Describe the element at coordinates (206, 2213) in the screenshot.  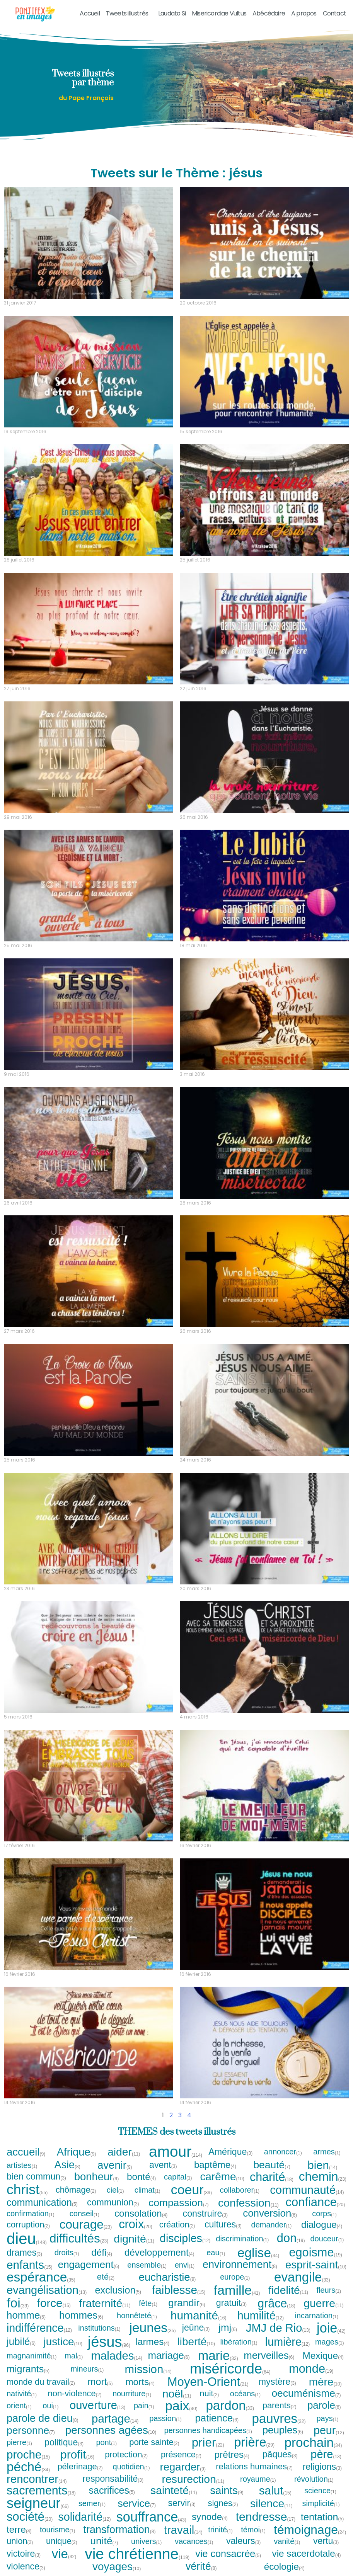
I see `construire [construire (3 tweets)]` at that location.